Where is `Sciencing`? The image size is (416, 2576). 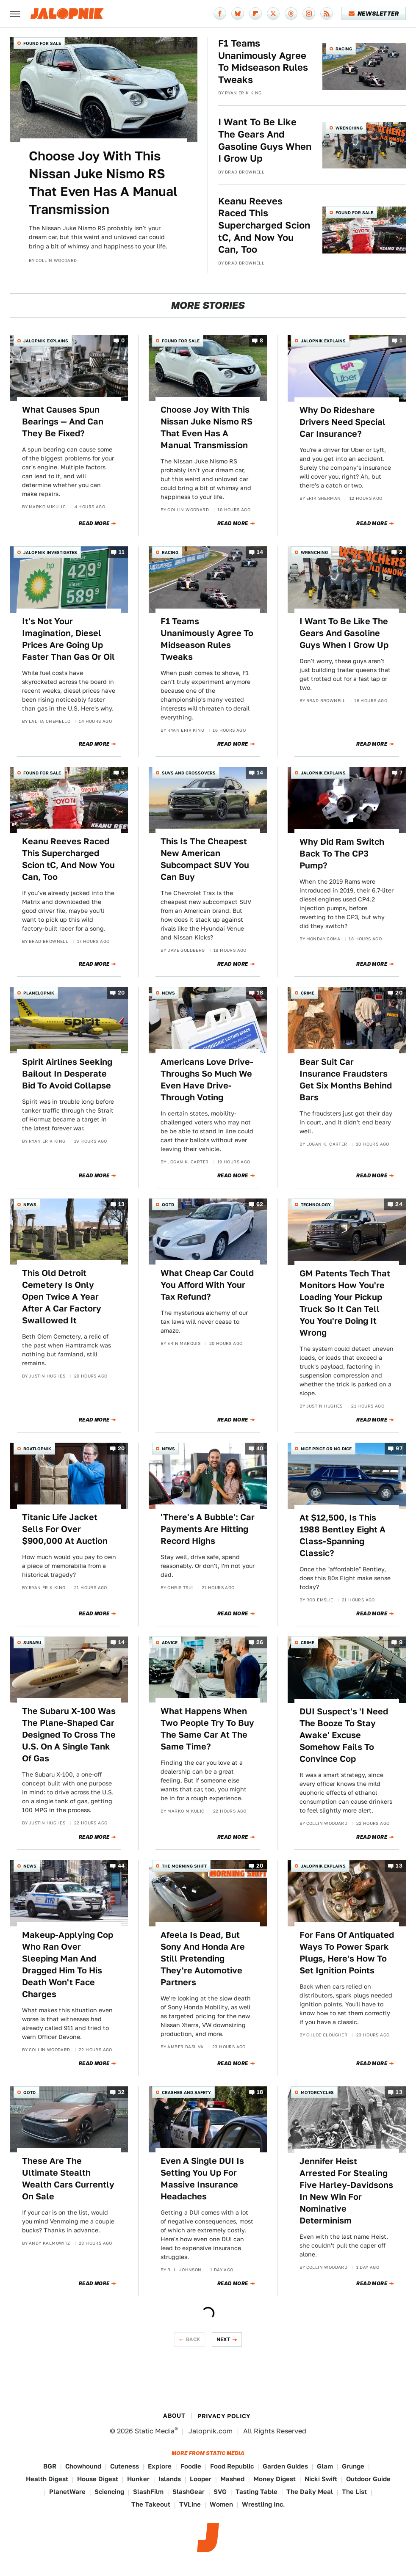 Sciencing is located at coordinates (109, 2491).